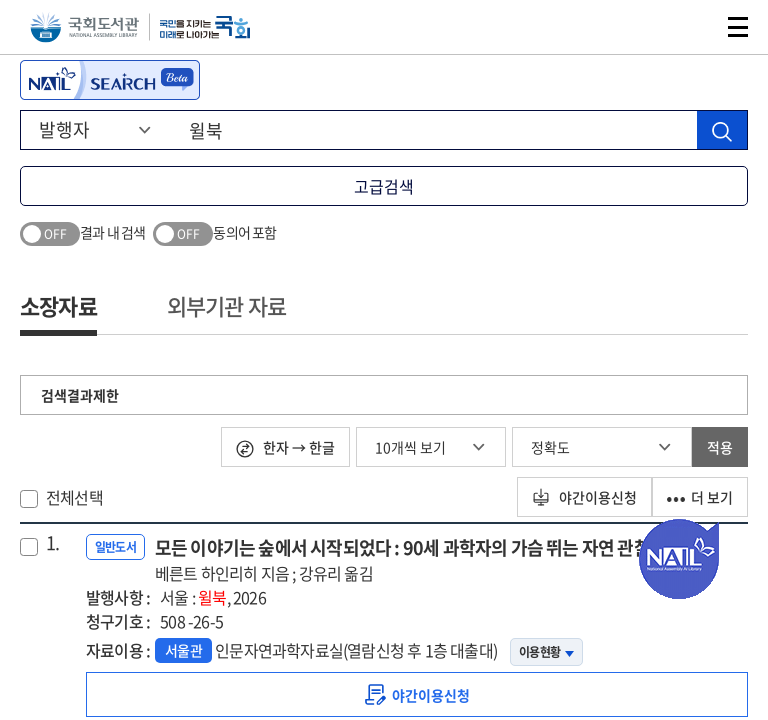 The width and height of the screenshot is (768, 720). Describe the element at coordinates (720, 447) in the screenshot. I see `적용` at that location.